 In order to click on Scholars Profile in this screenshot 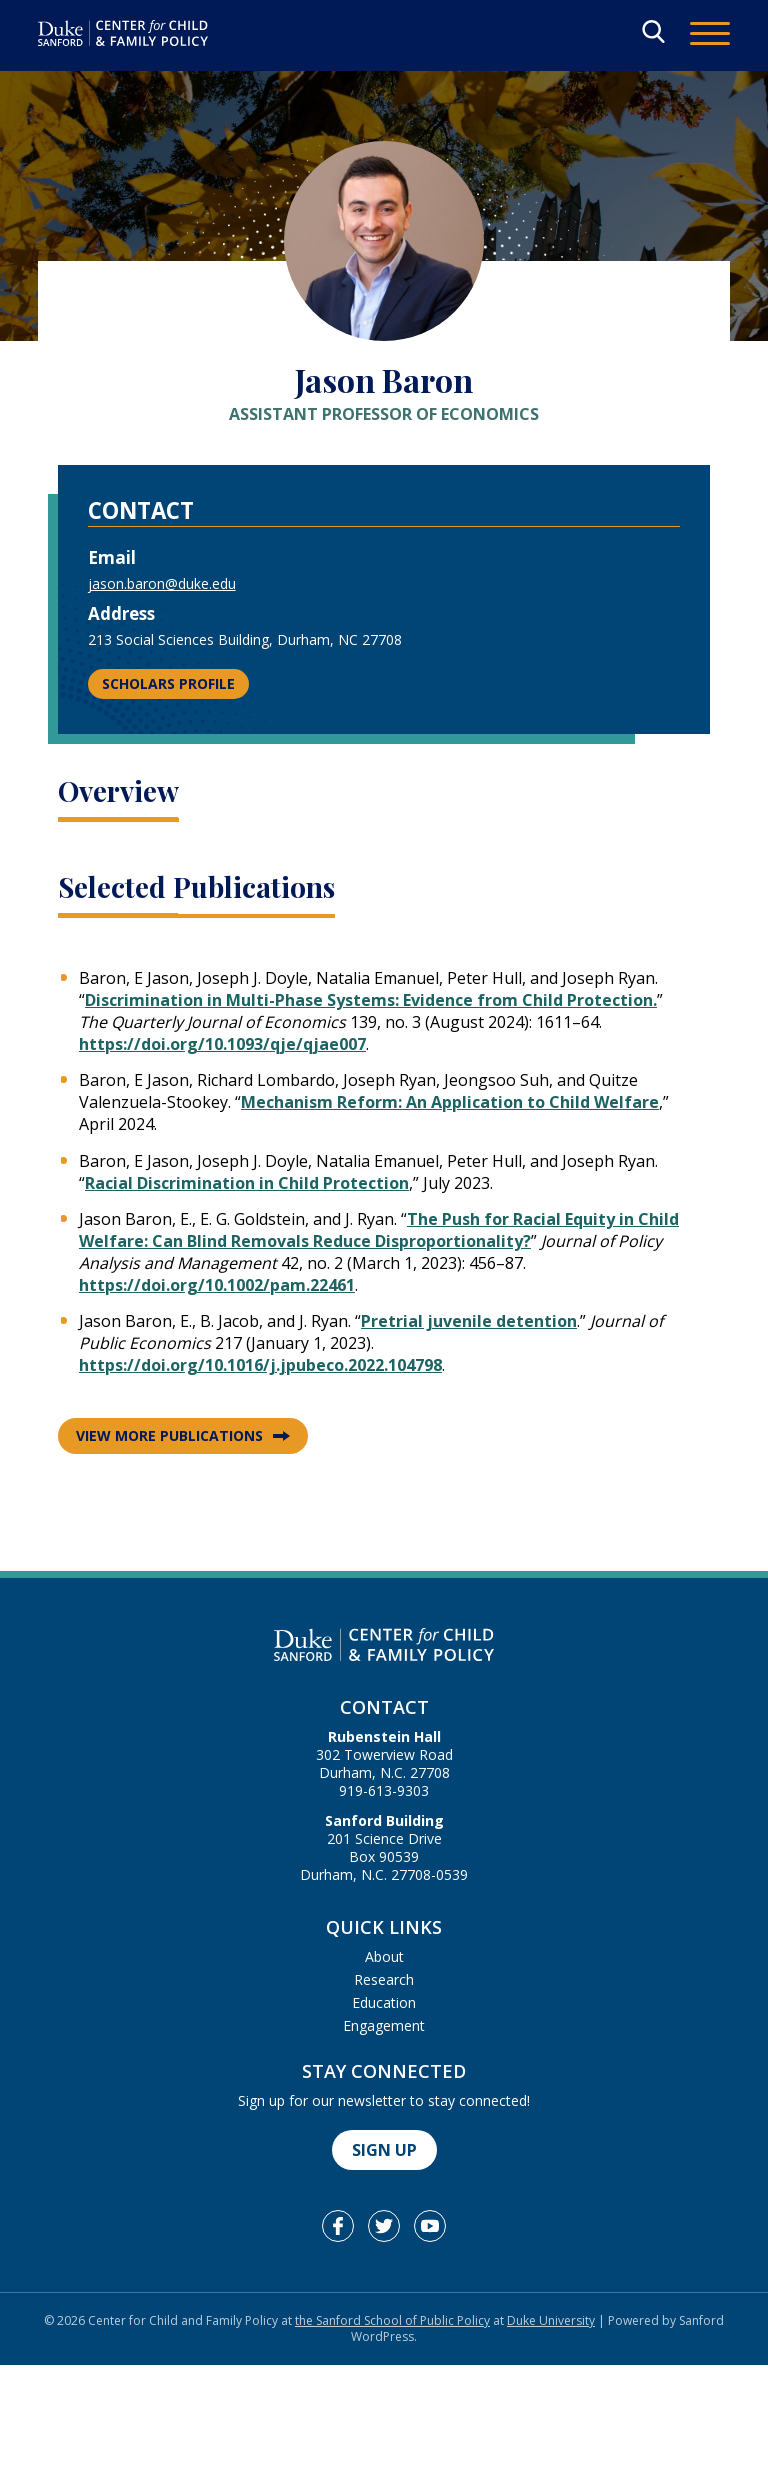, I will do `click(168, 683)`.